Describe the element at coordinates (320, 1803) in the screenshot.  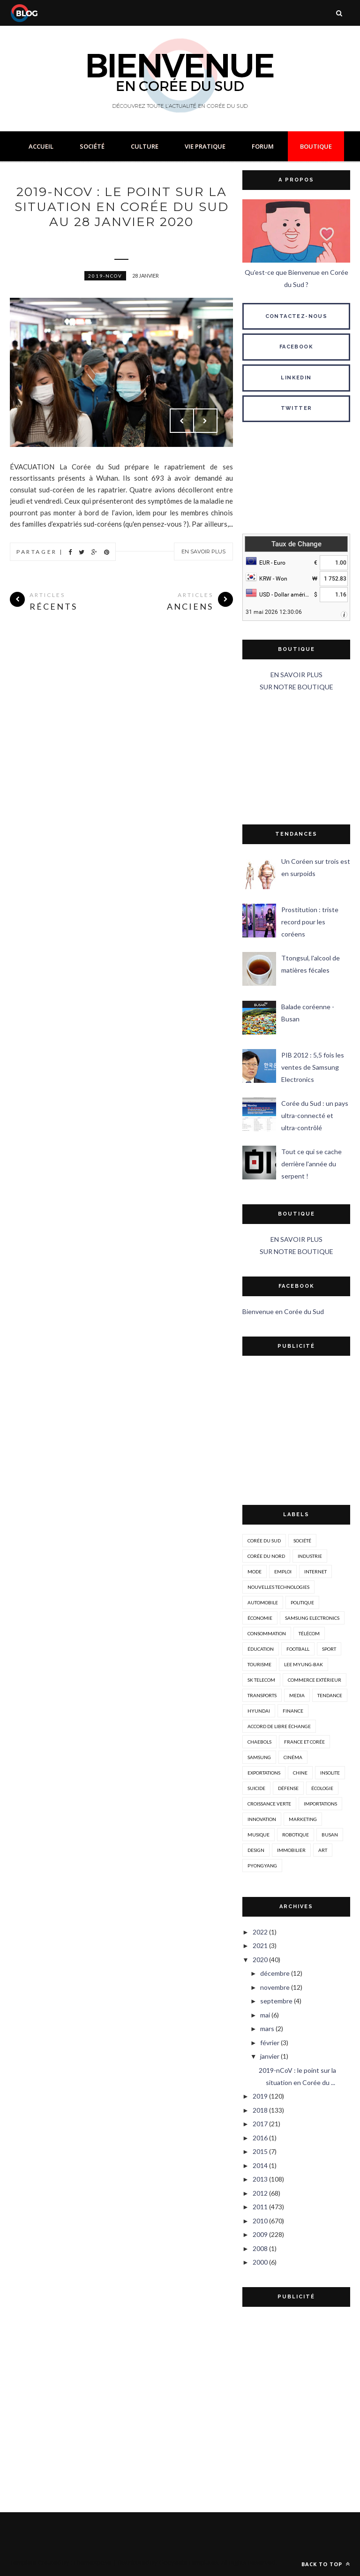
I see `importations` at that location.